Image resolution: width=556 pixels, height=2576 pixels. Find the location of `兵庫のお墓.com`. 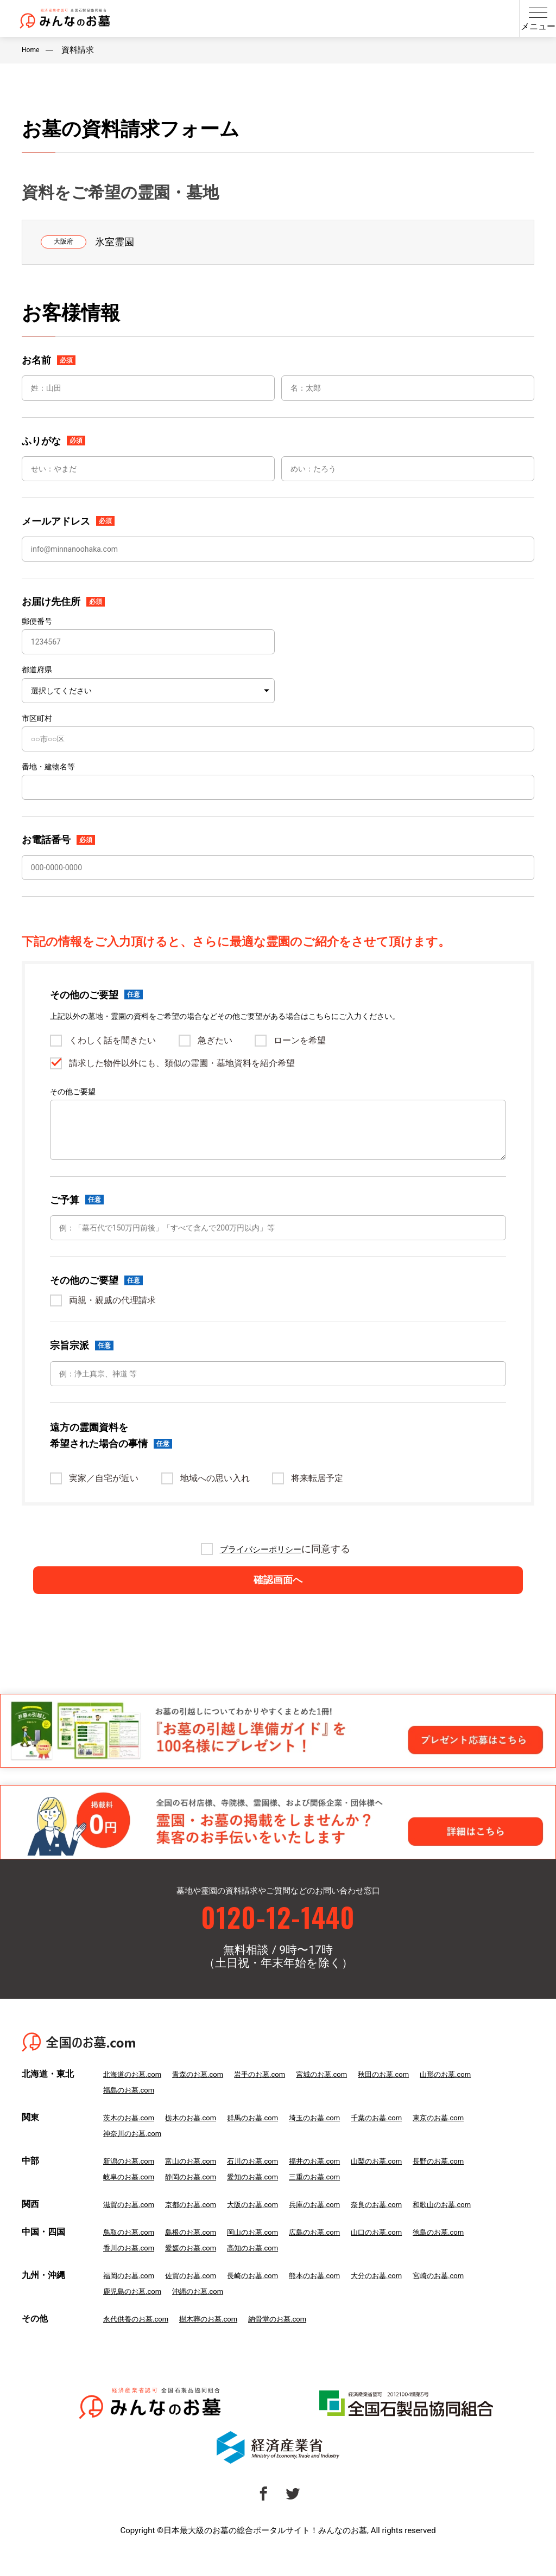

兵庫のお墓.com is located at coordinates (341, 2223).